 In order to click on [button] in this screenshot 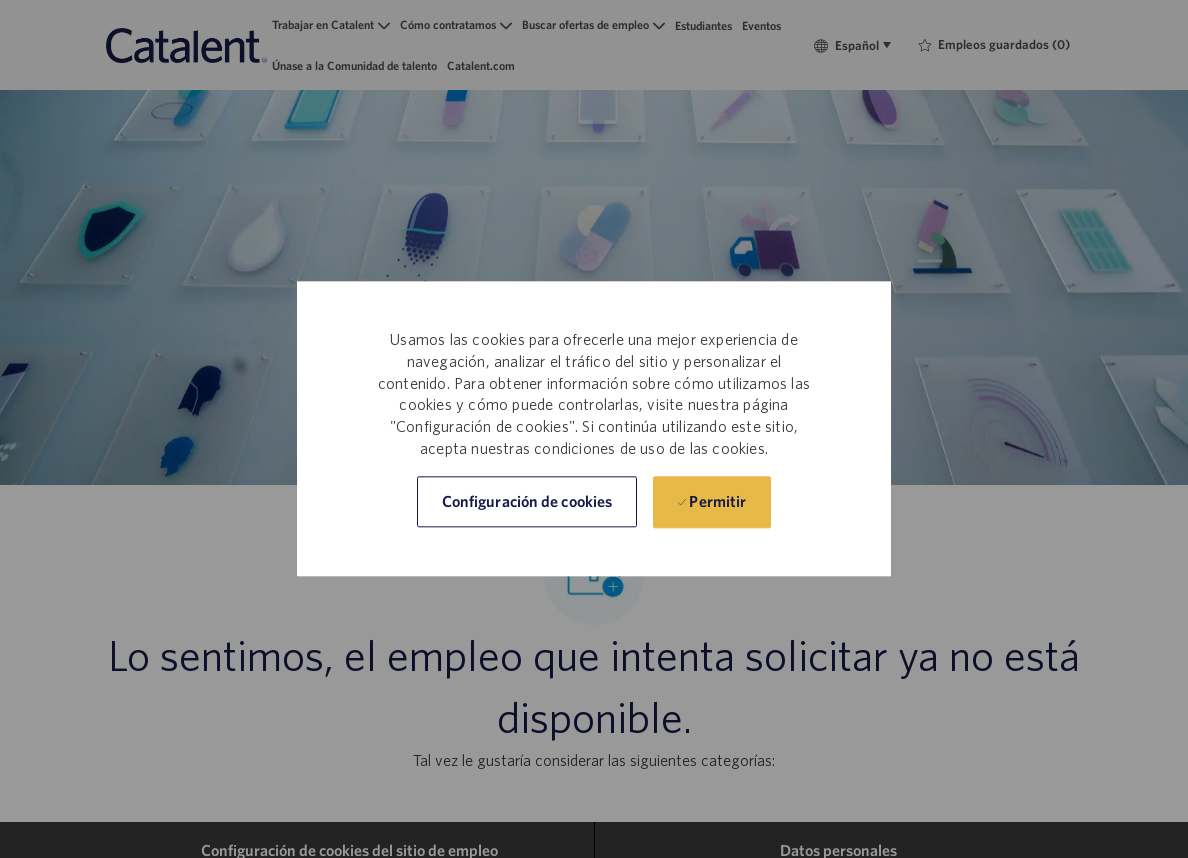, I will do `click(527, 502)`.